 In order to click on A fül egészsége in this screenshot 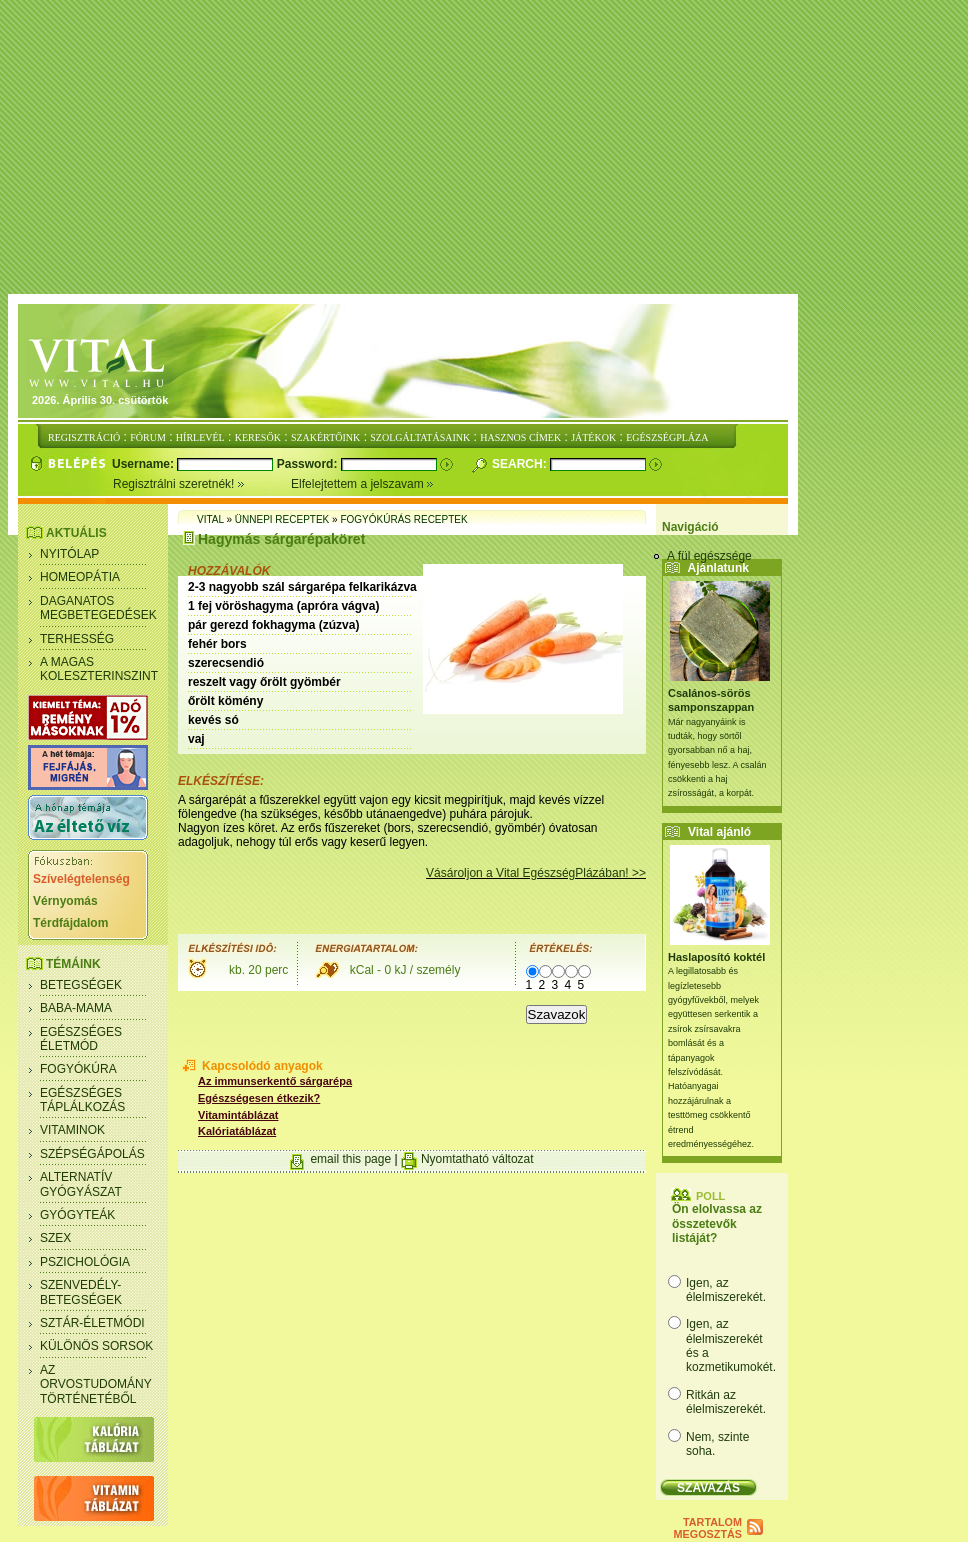, I will do `click(709, 556)`.